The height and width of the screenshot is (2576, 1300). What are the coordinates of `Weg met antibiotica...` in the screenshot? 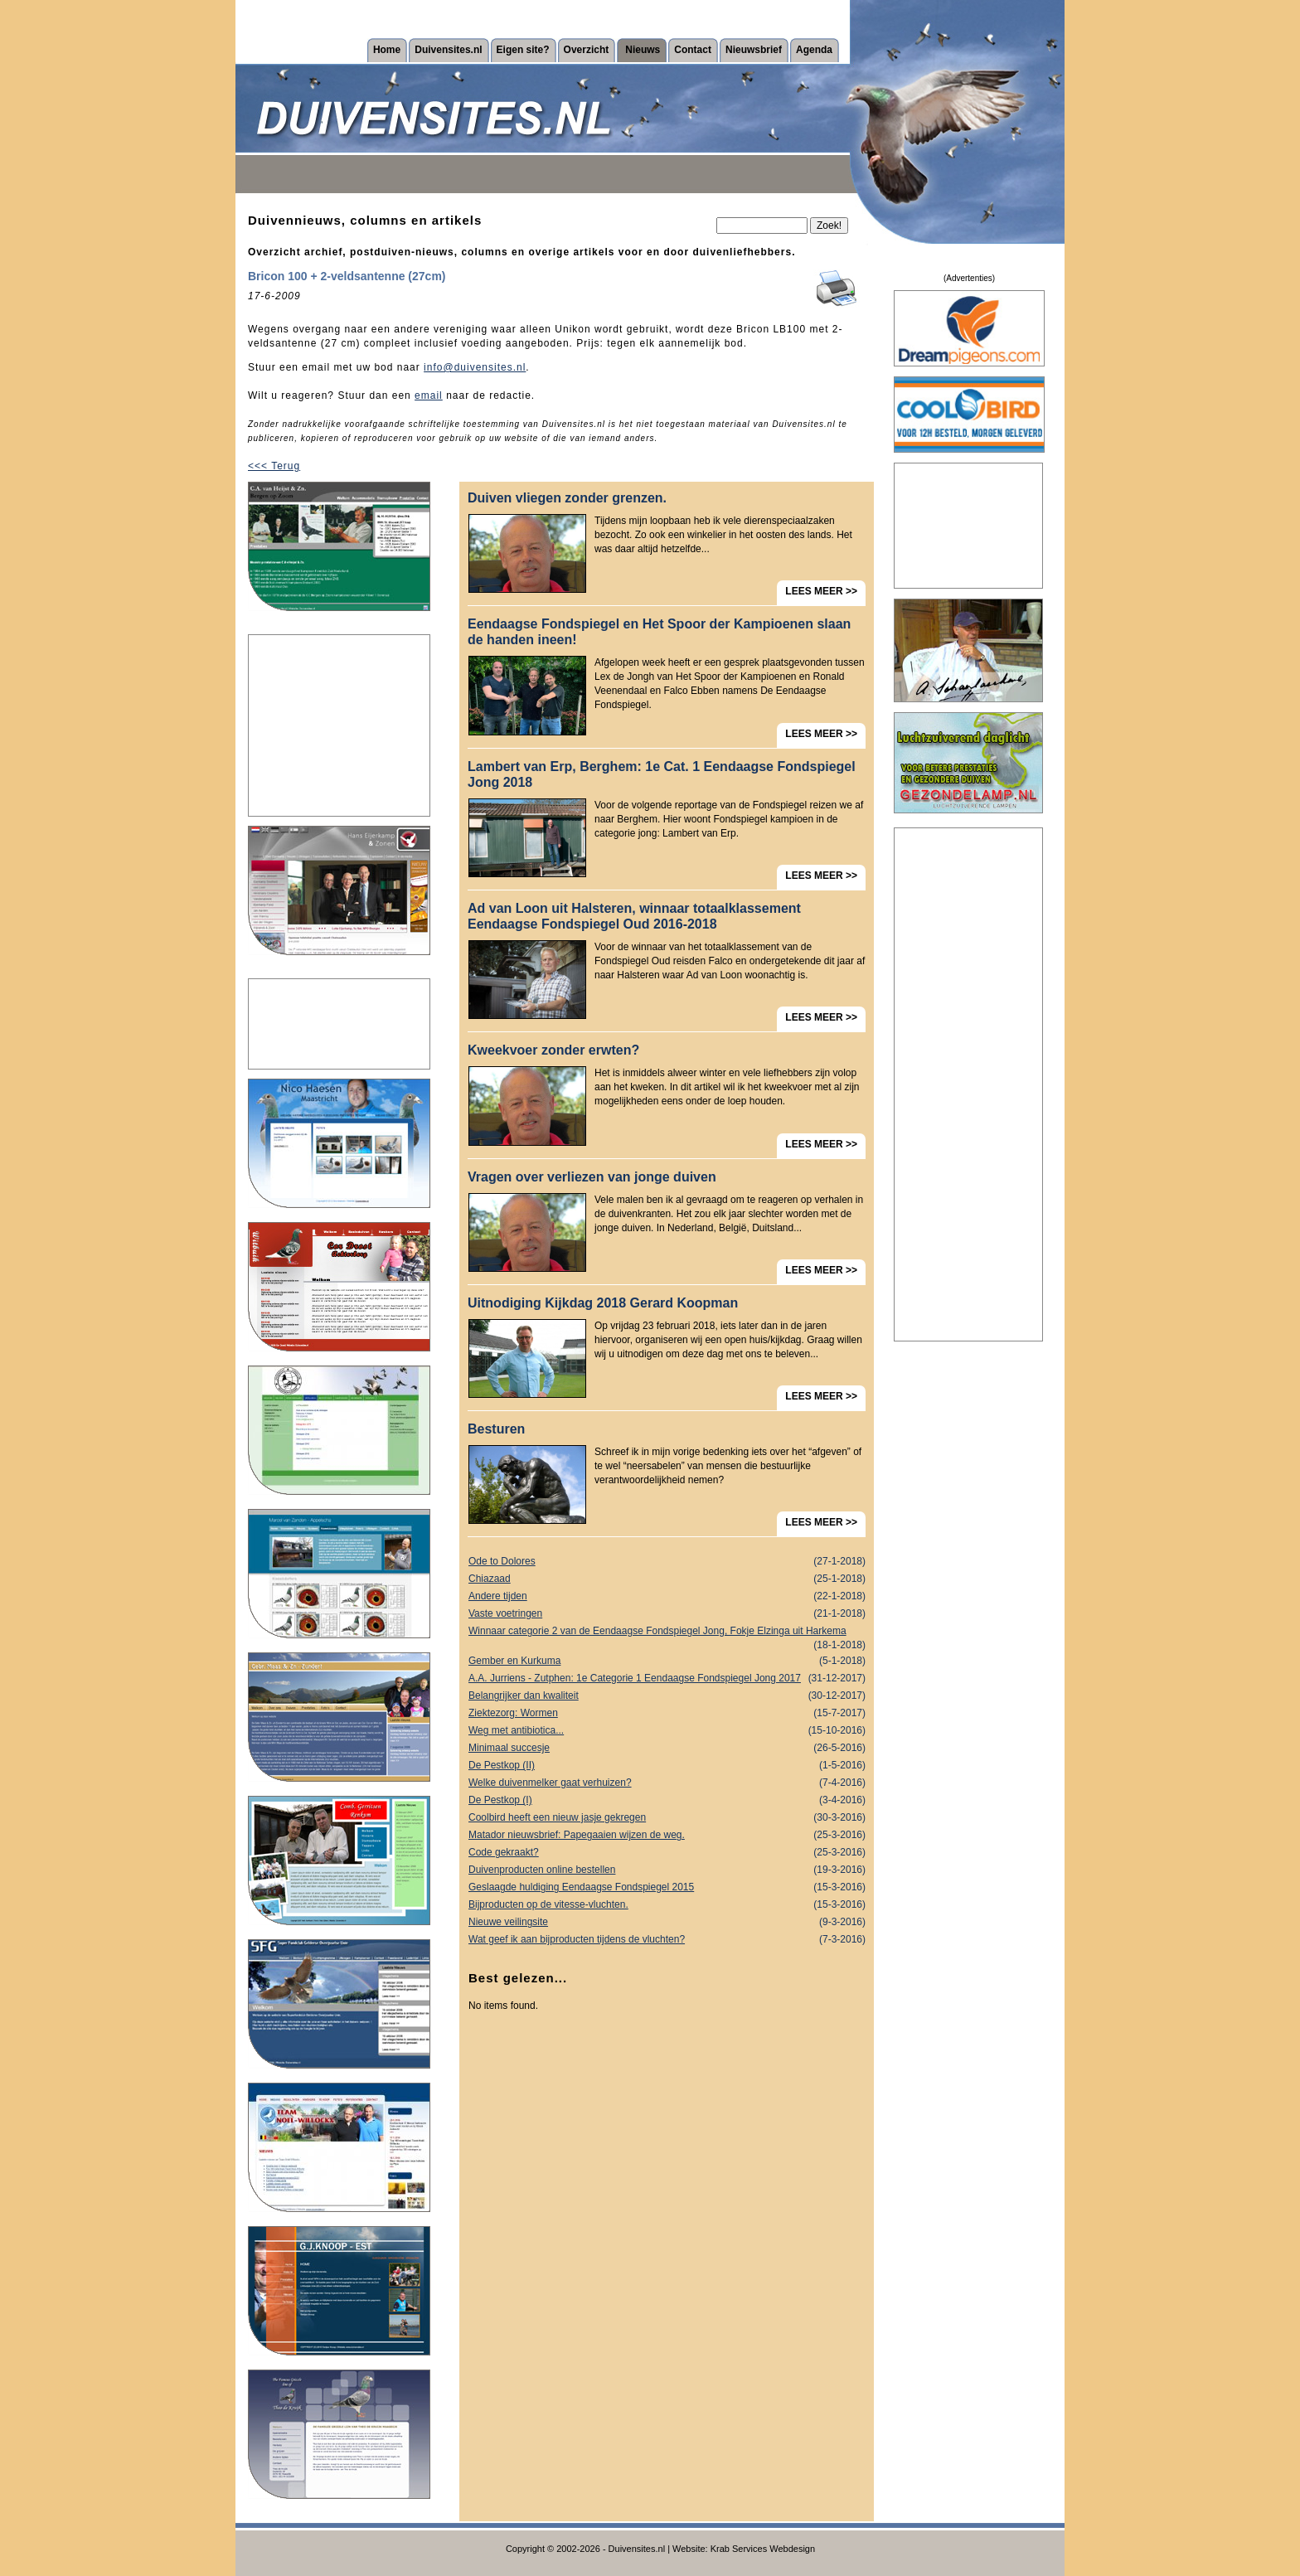 It's located at (667, 1731).